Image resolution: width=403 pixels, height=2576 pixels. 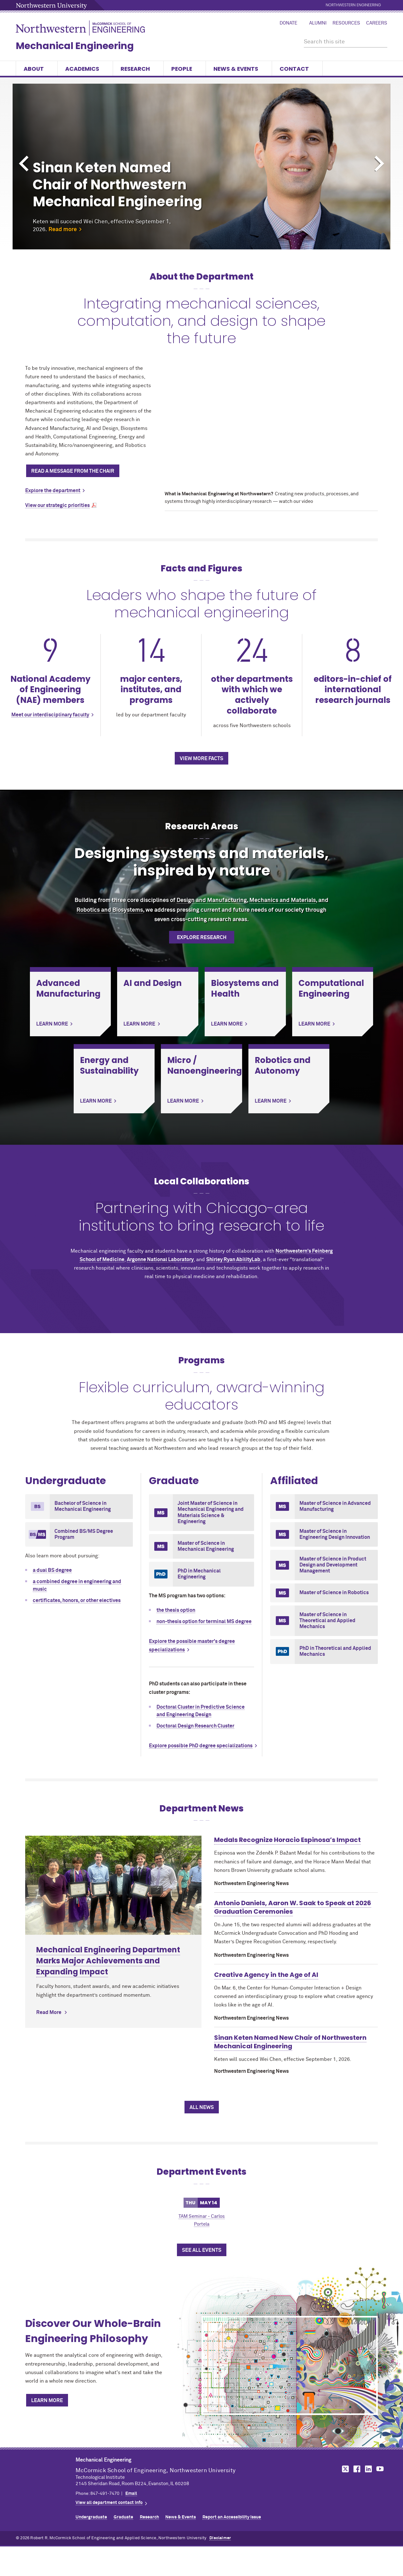 I want to click on Email, so click(x=131, y=2493).